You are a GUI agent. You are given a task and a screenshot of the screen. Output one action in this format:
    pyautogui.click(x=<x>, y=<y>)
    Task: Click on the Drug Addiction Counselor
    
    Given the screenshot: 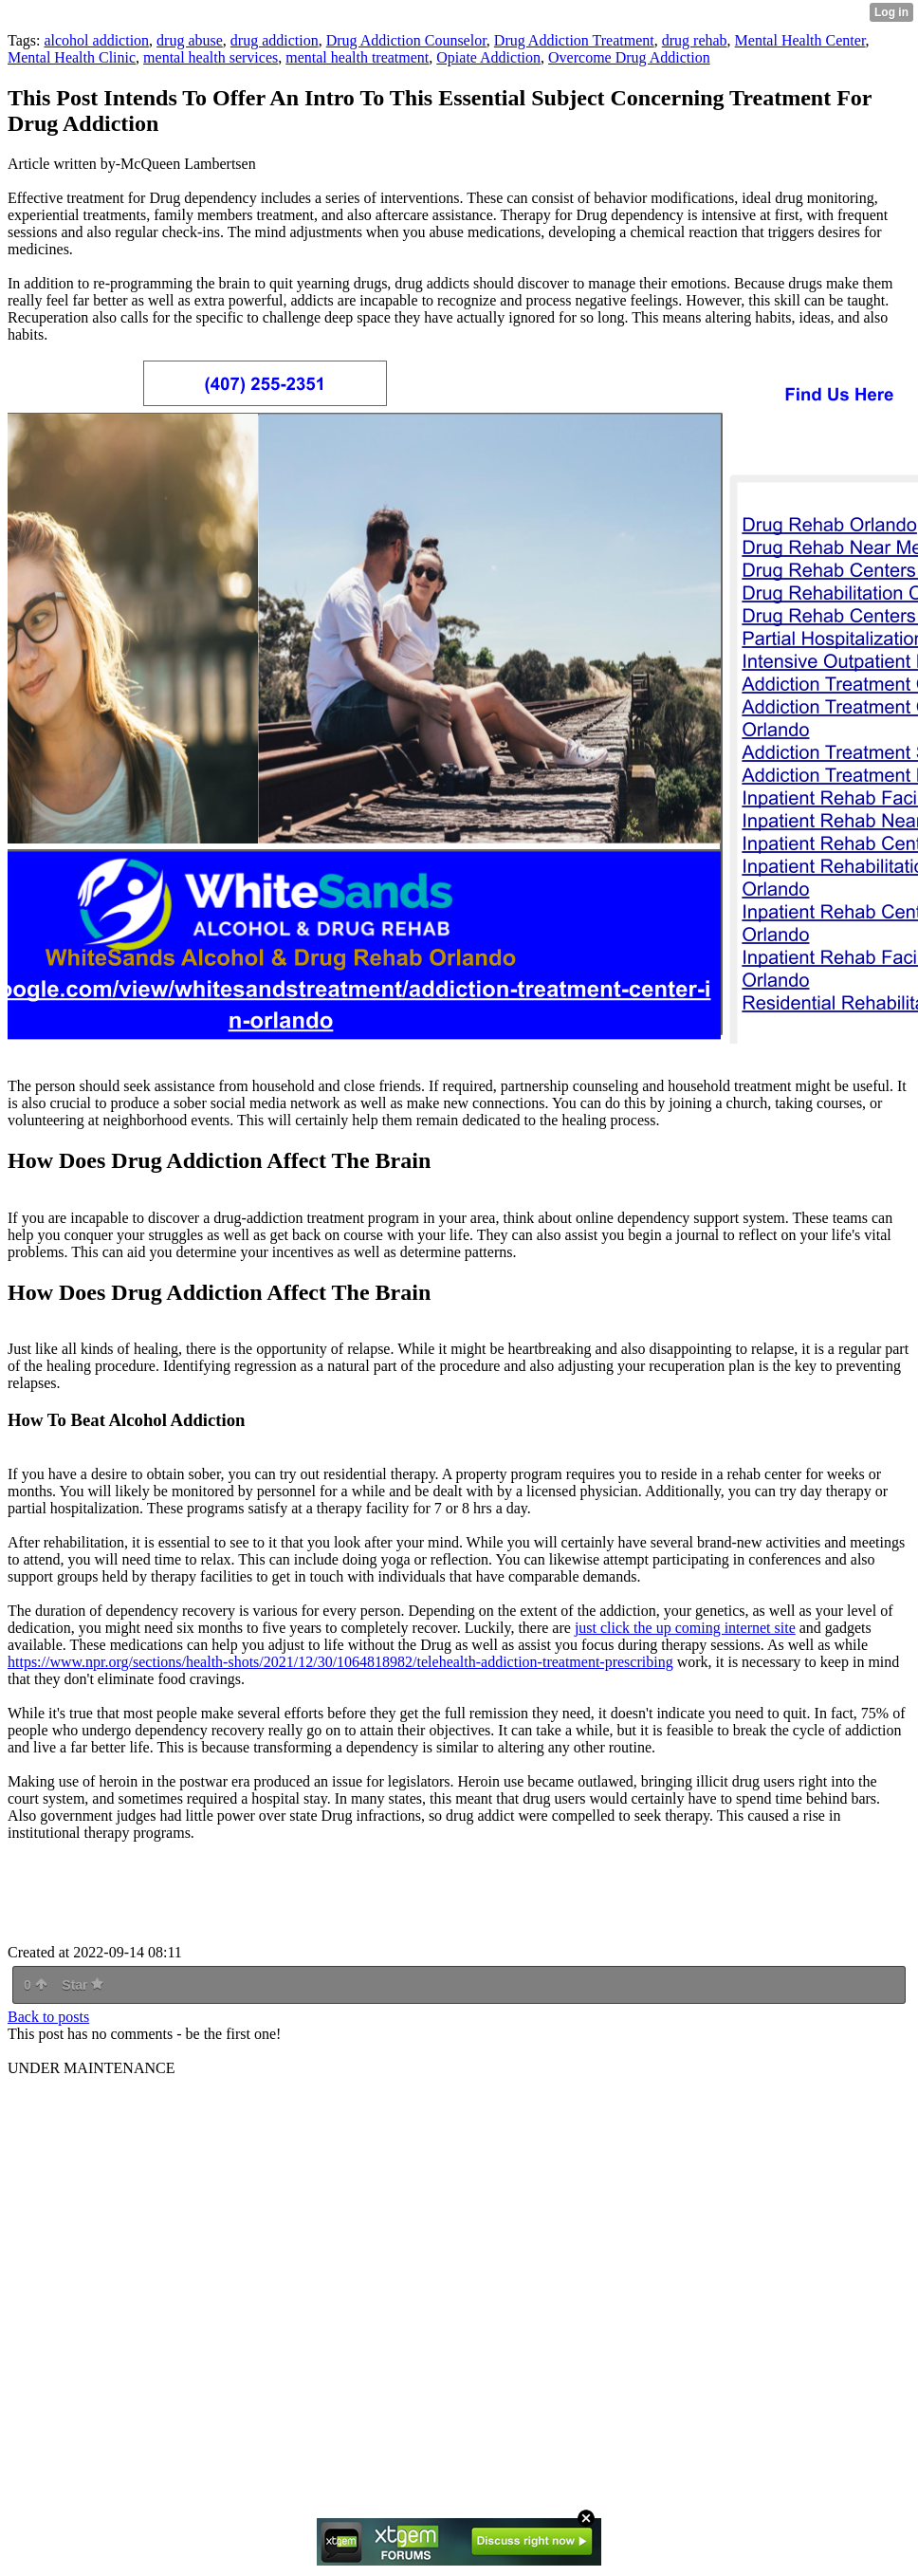 What is the action you would take?
    pyautogui.click(x=406, y=40)
    